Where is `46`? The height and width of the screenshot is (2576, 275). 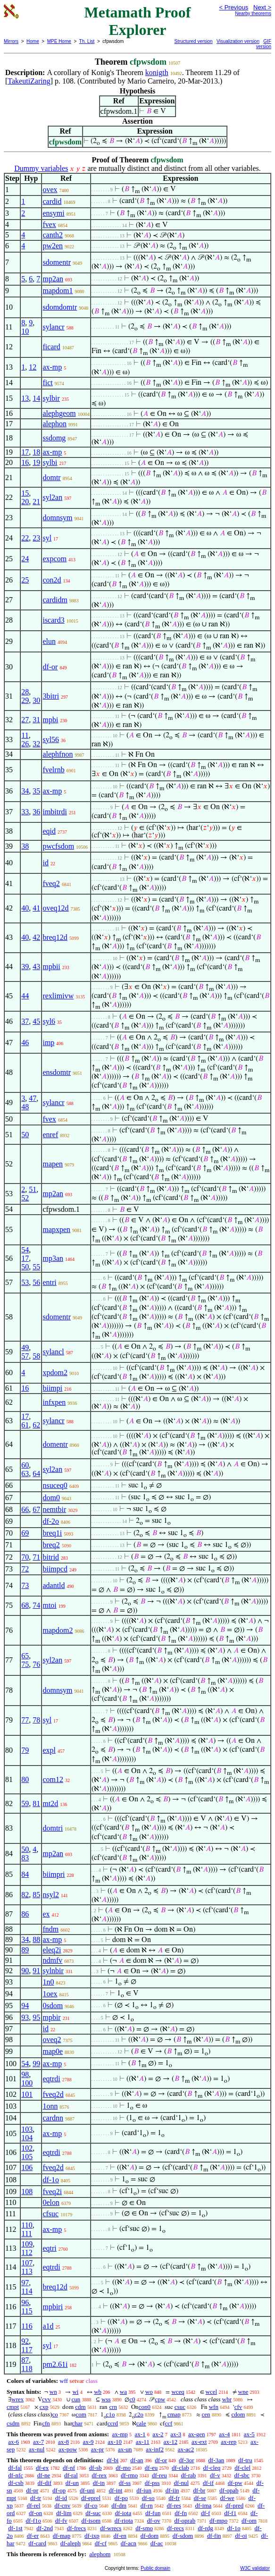 46 is located at coordinates (25, 1043).